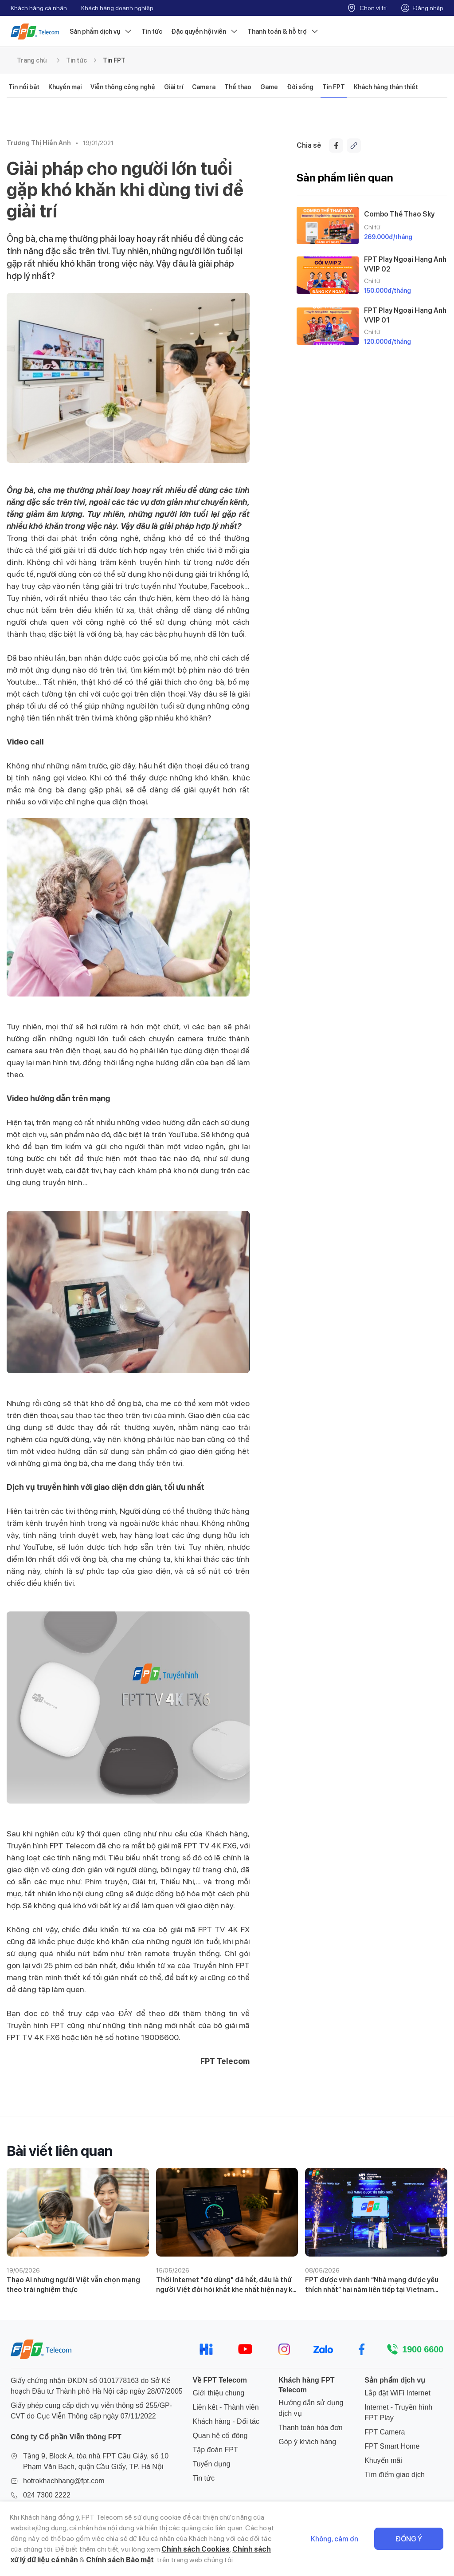 The width and height of the screenshot is (454, 2576). Describe the element at coordinates (399, 214) in the screenshot. I see `Combo Thể Thao Sky` at that location.